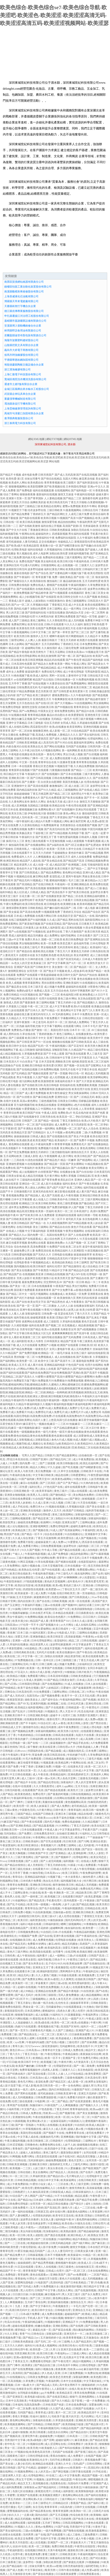 This screenshot has height=2576, width=110. What do you see at coordinates (24, 553) in the screenshot?
I see `青久视频在线` at bounding box center [24, 553].